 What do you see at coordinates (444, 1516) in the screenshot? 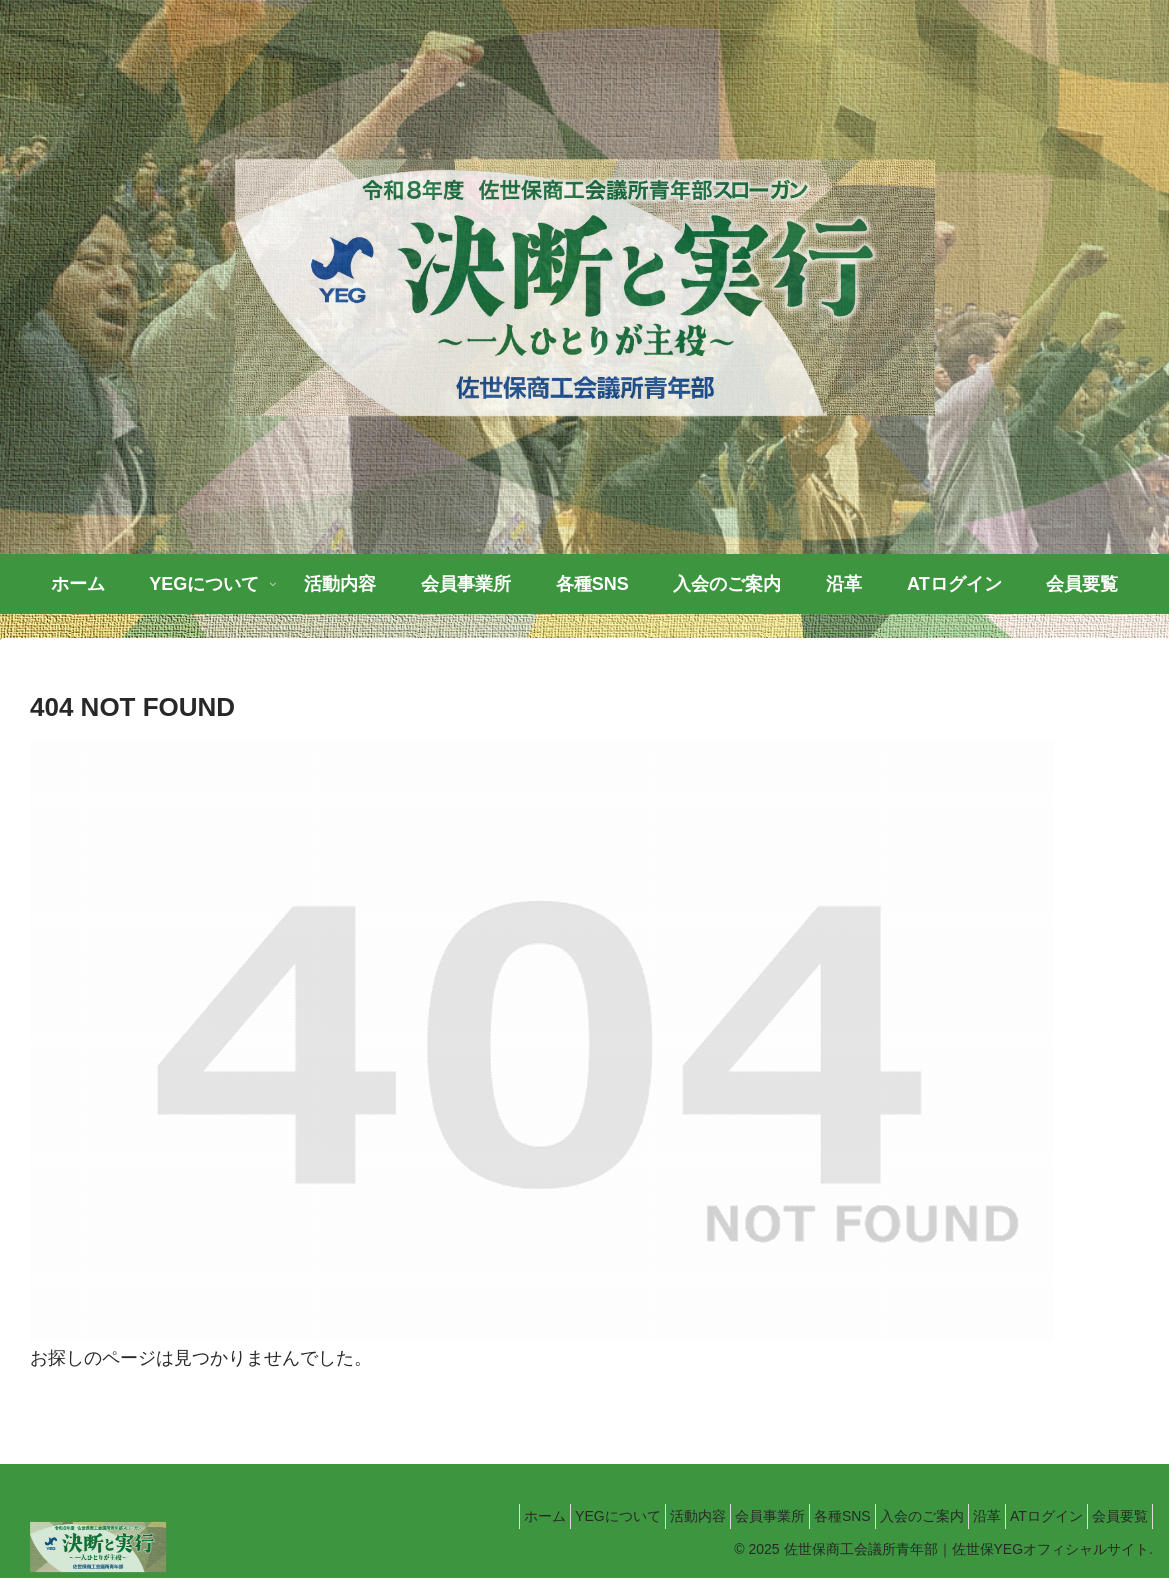
I see `ホーム` at bounding box center [444, 1516].